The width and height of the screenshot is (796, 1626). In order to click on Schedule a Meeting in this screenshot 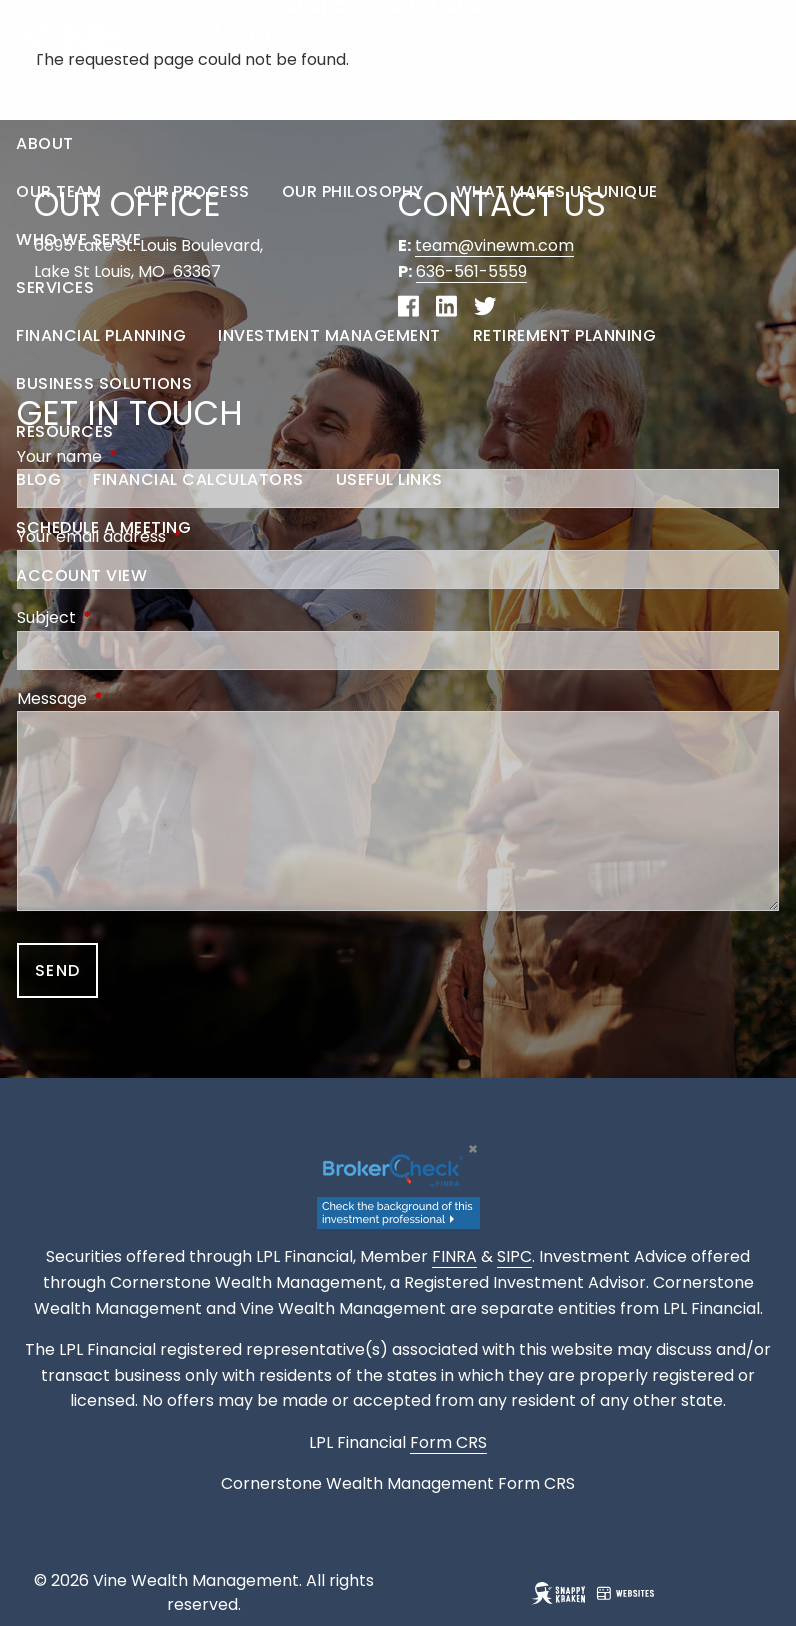, I will do `click(103, 527)`.